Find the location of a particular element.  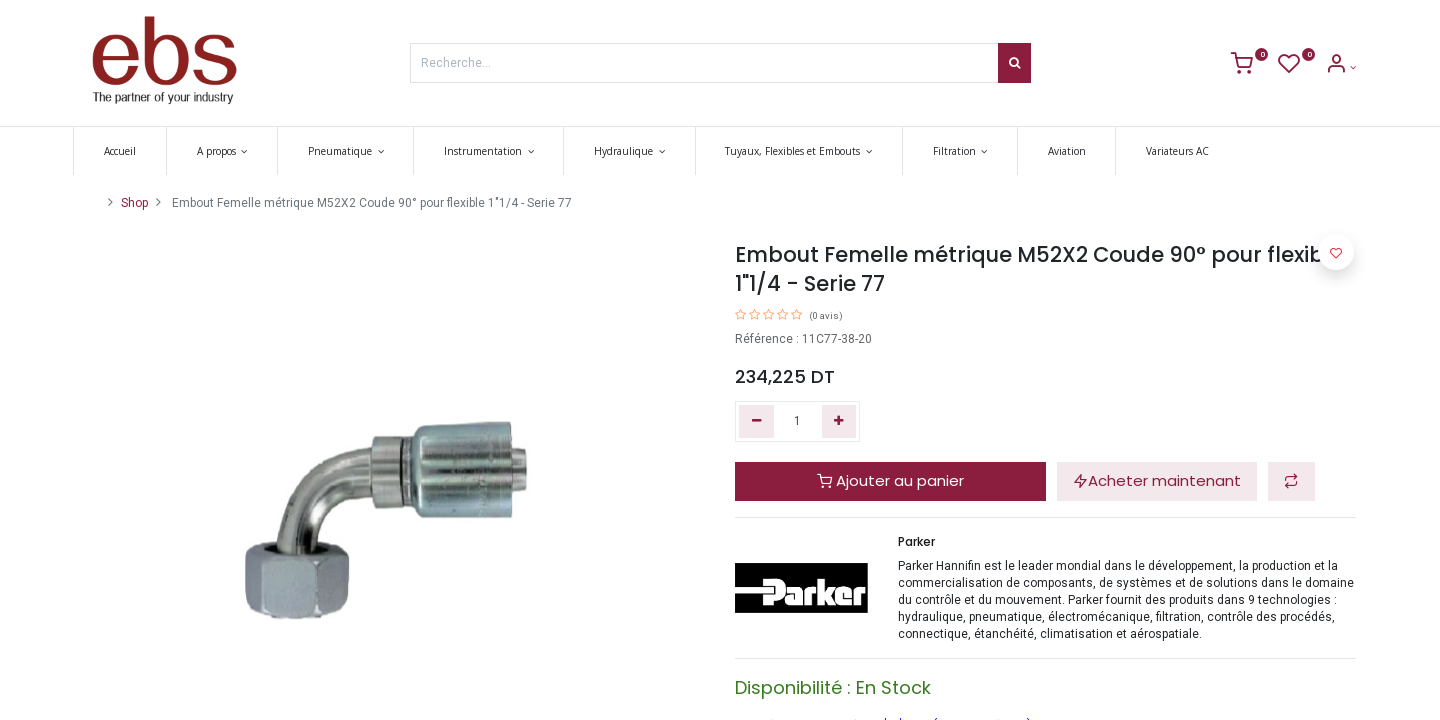

[Account Info] is located at coordinates (1340, 67).